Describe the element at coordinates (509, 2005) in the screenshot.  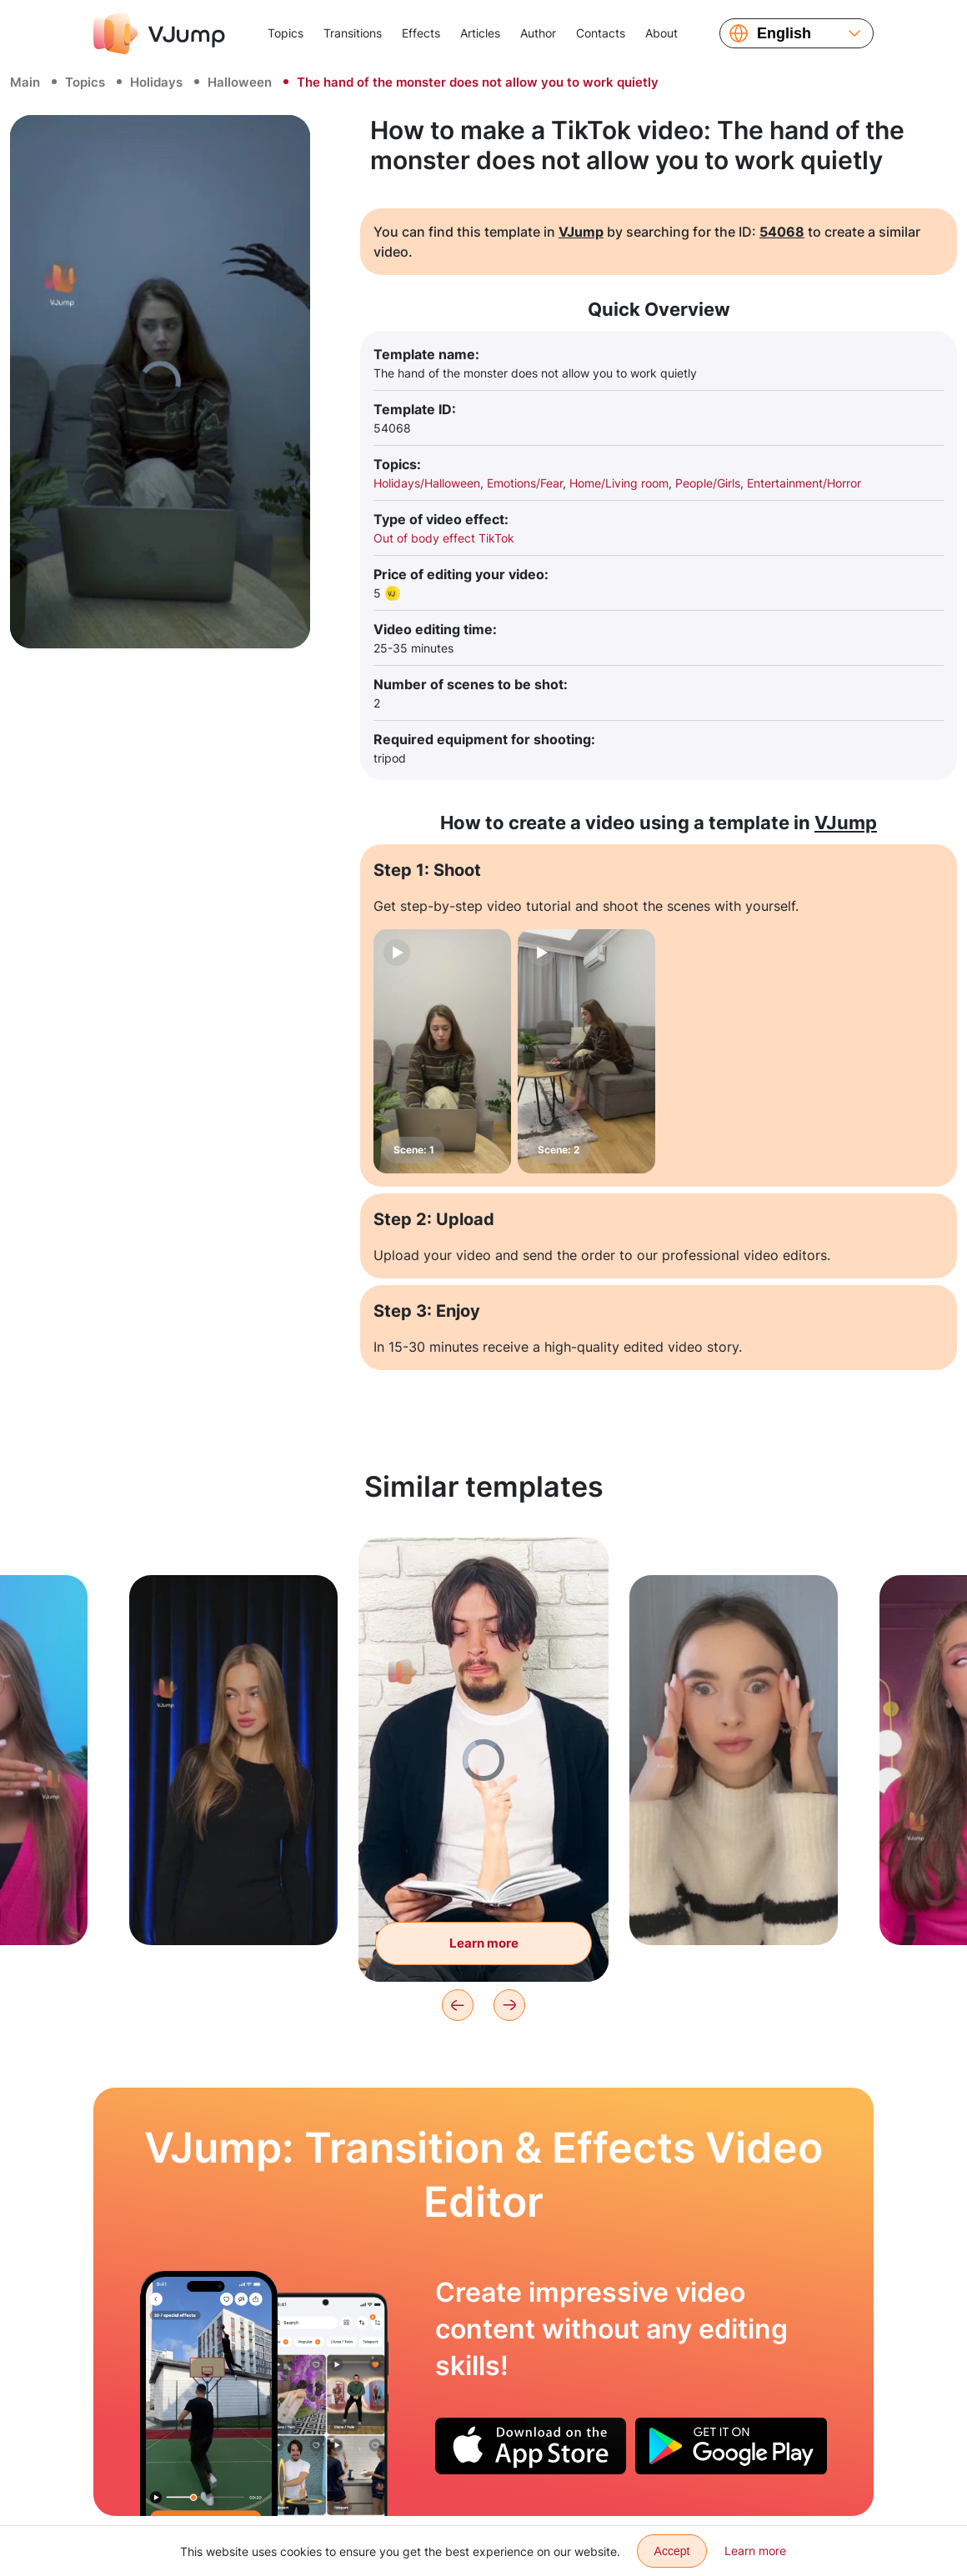
I see `[Next]` at that location.